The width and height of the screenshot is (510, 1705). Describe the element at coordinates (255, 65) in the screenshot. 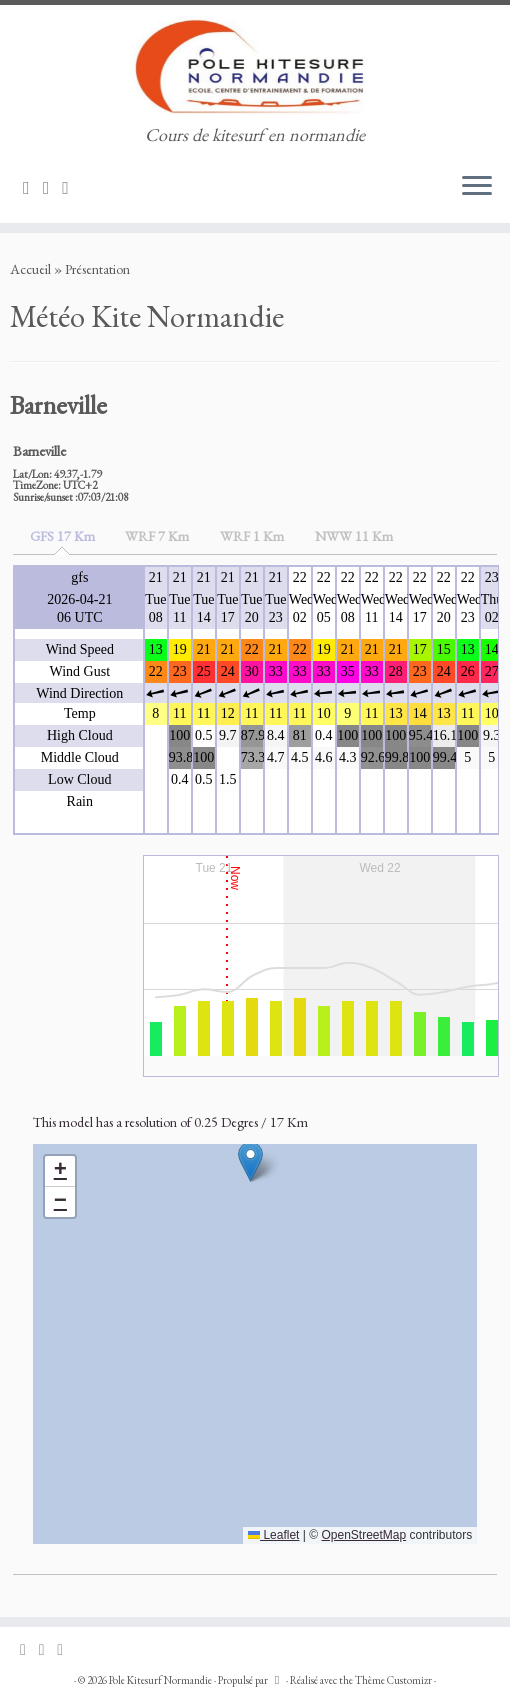

I see `[Pole Kitesurf Normandie | Cours de kitesurf en normandie]` at that location.